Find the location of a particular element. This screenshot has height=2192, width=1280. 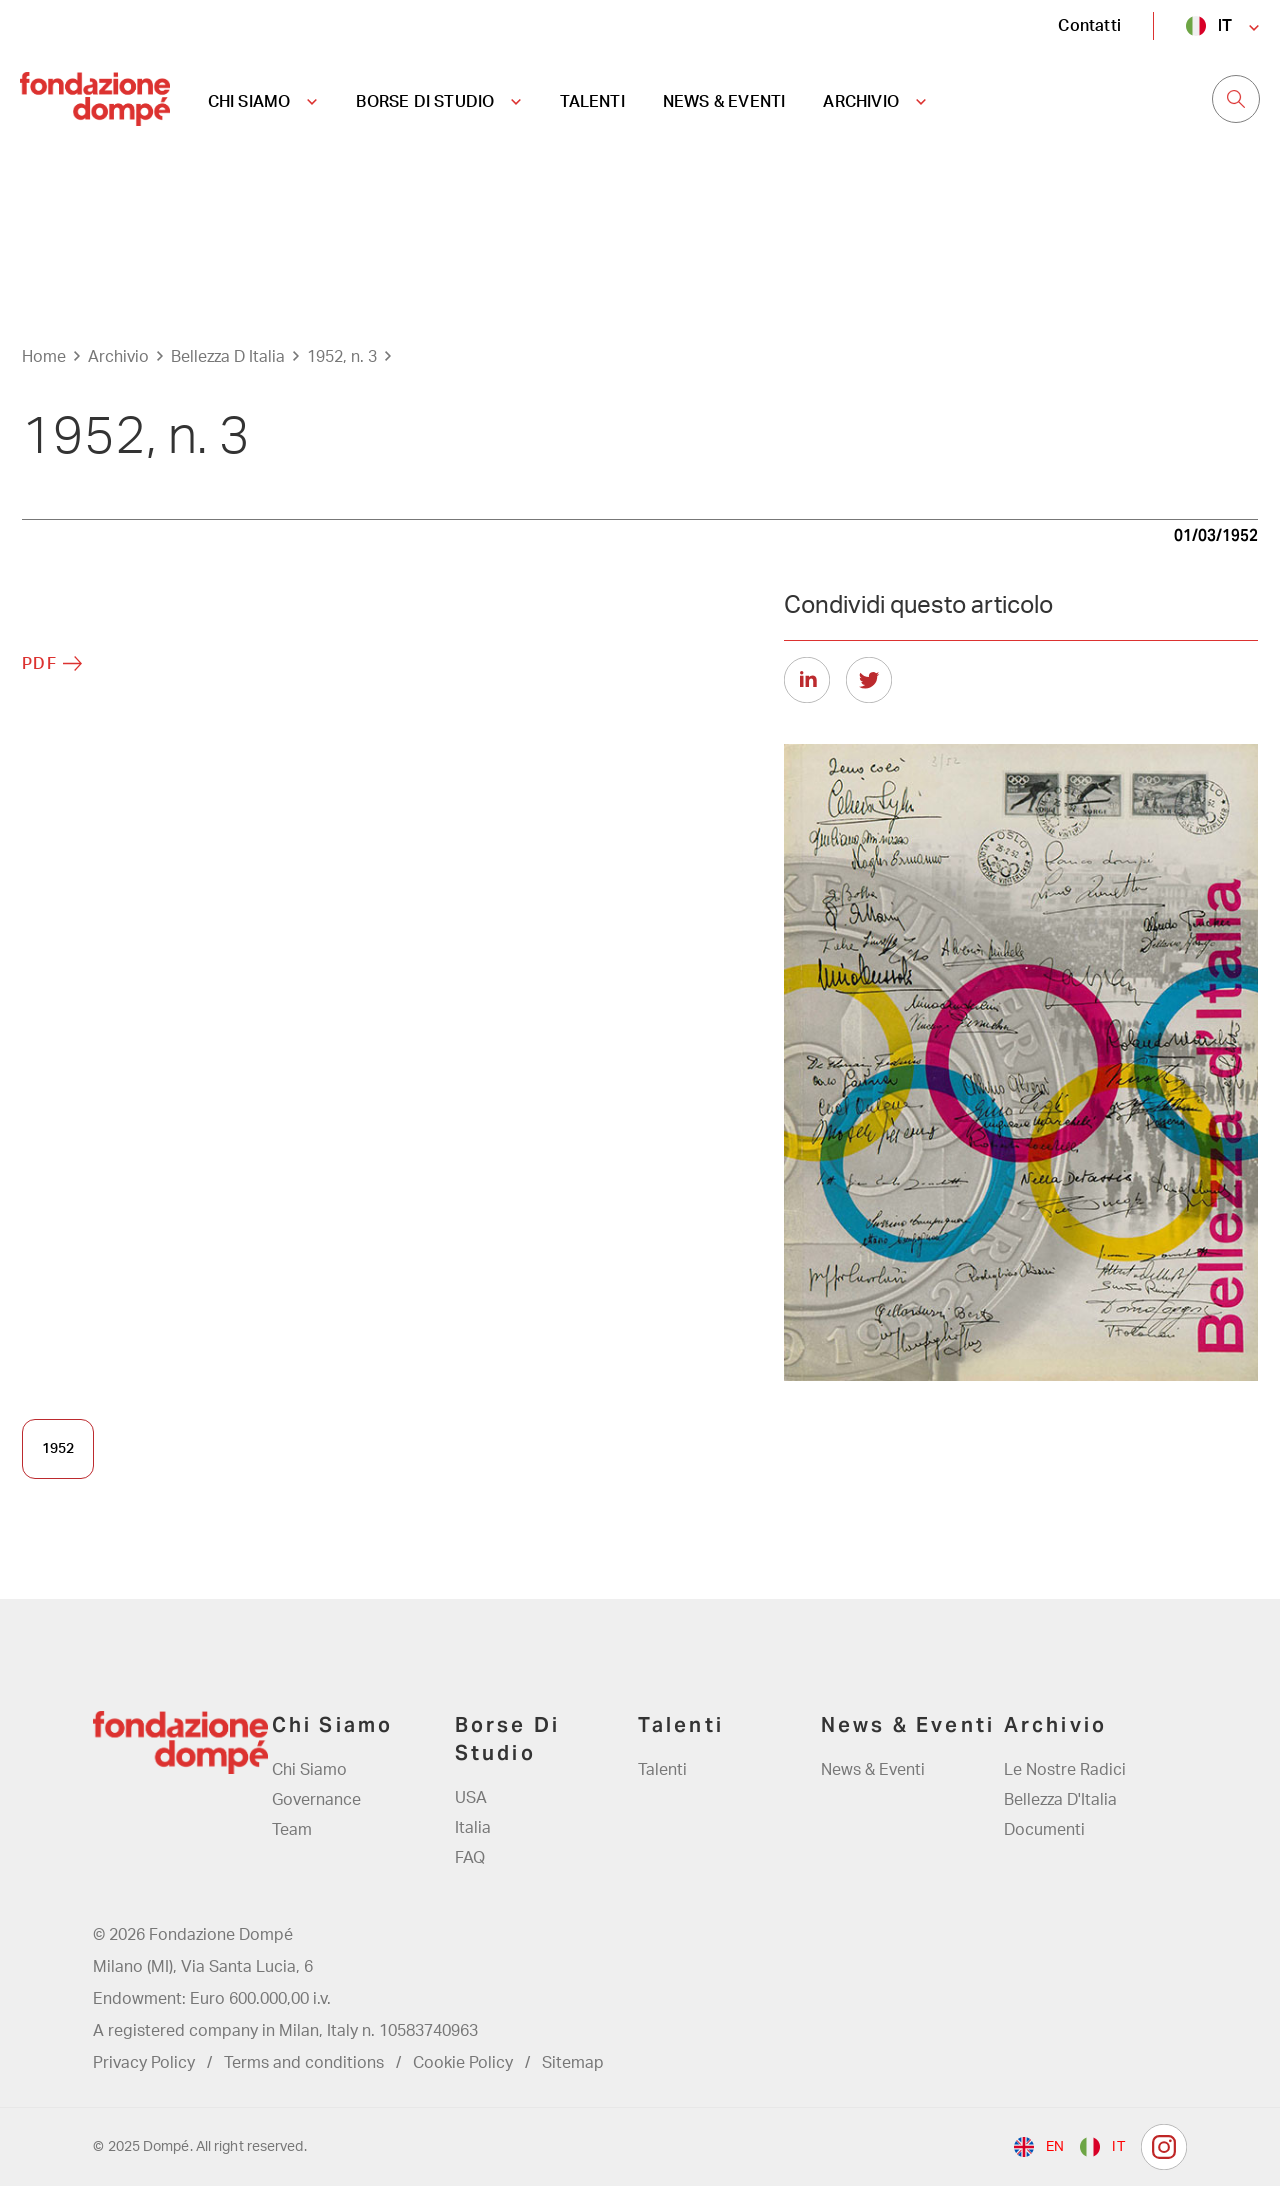

Sitemap is located at coordinates (573, 2069).